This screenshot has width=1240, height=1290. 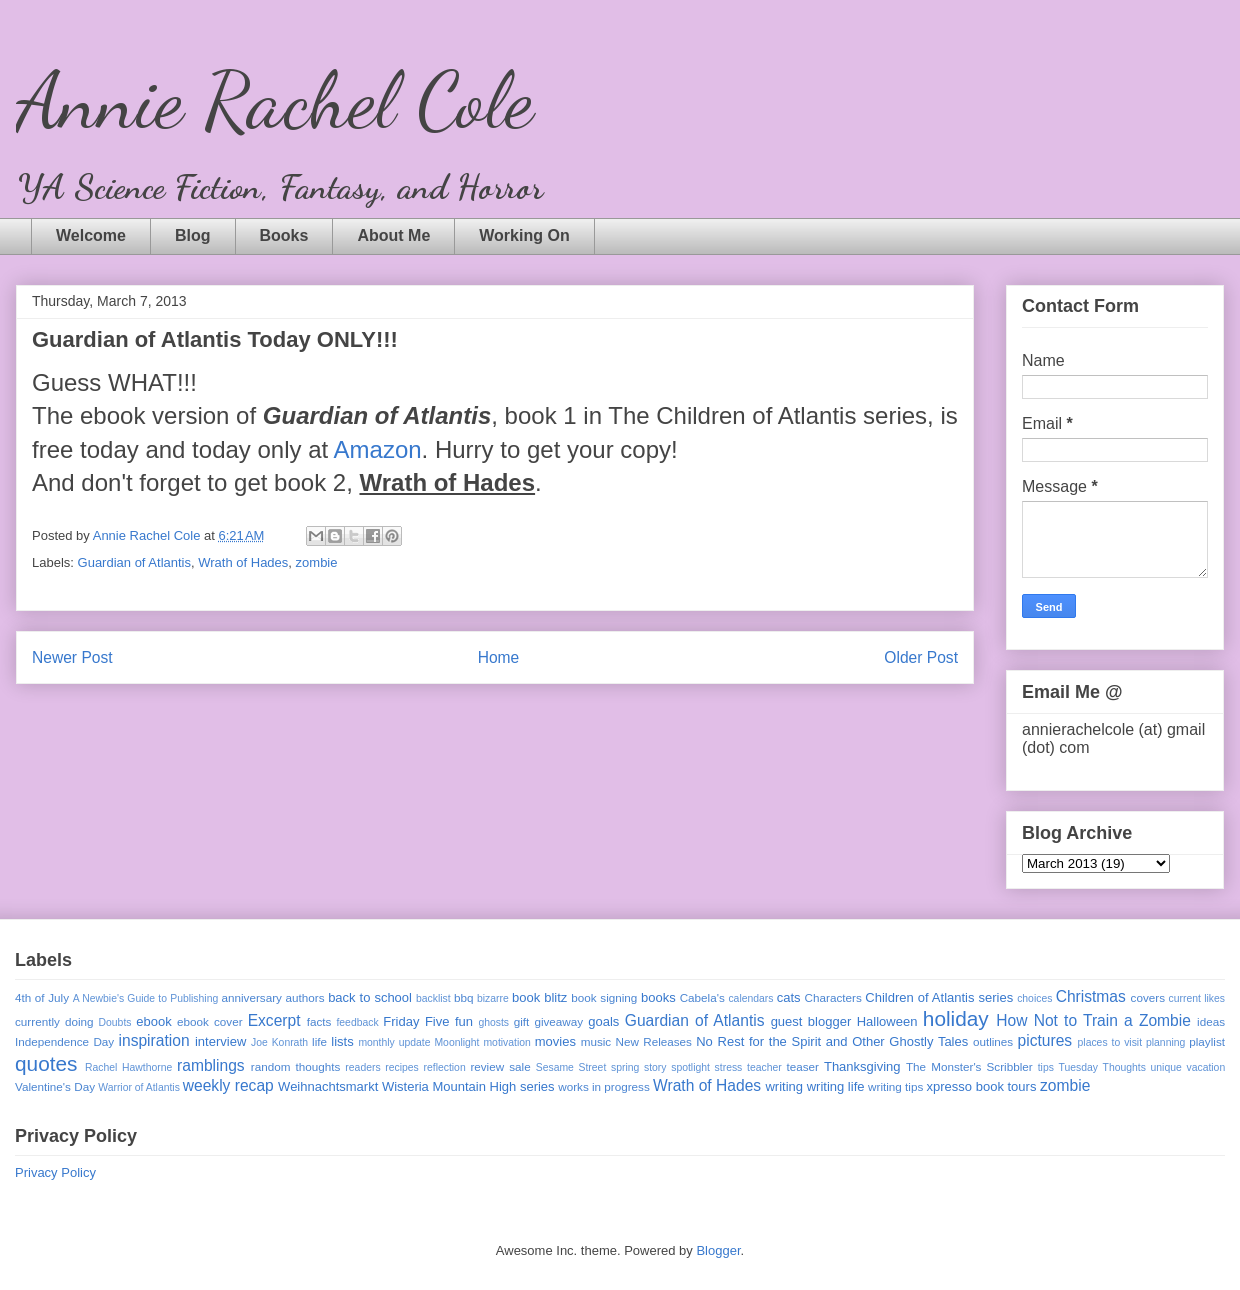 I want to click on pictures, so click(x=1045, y=1040).